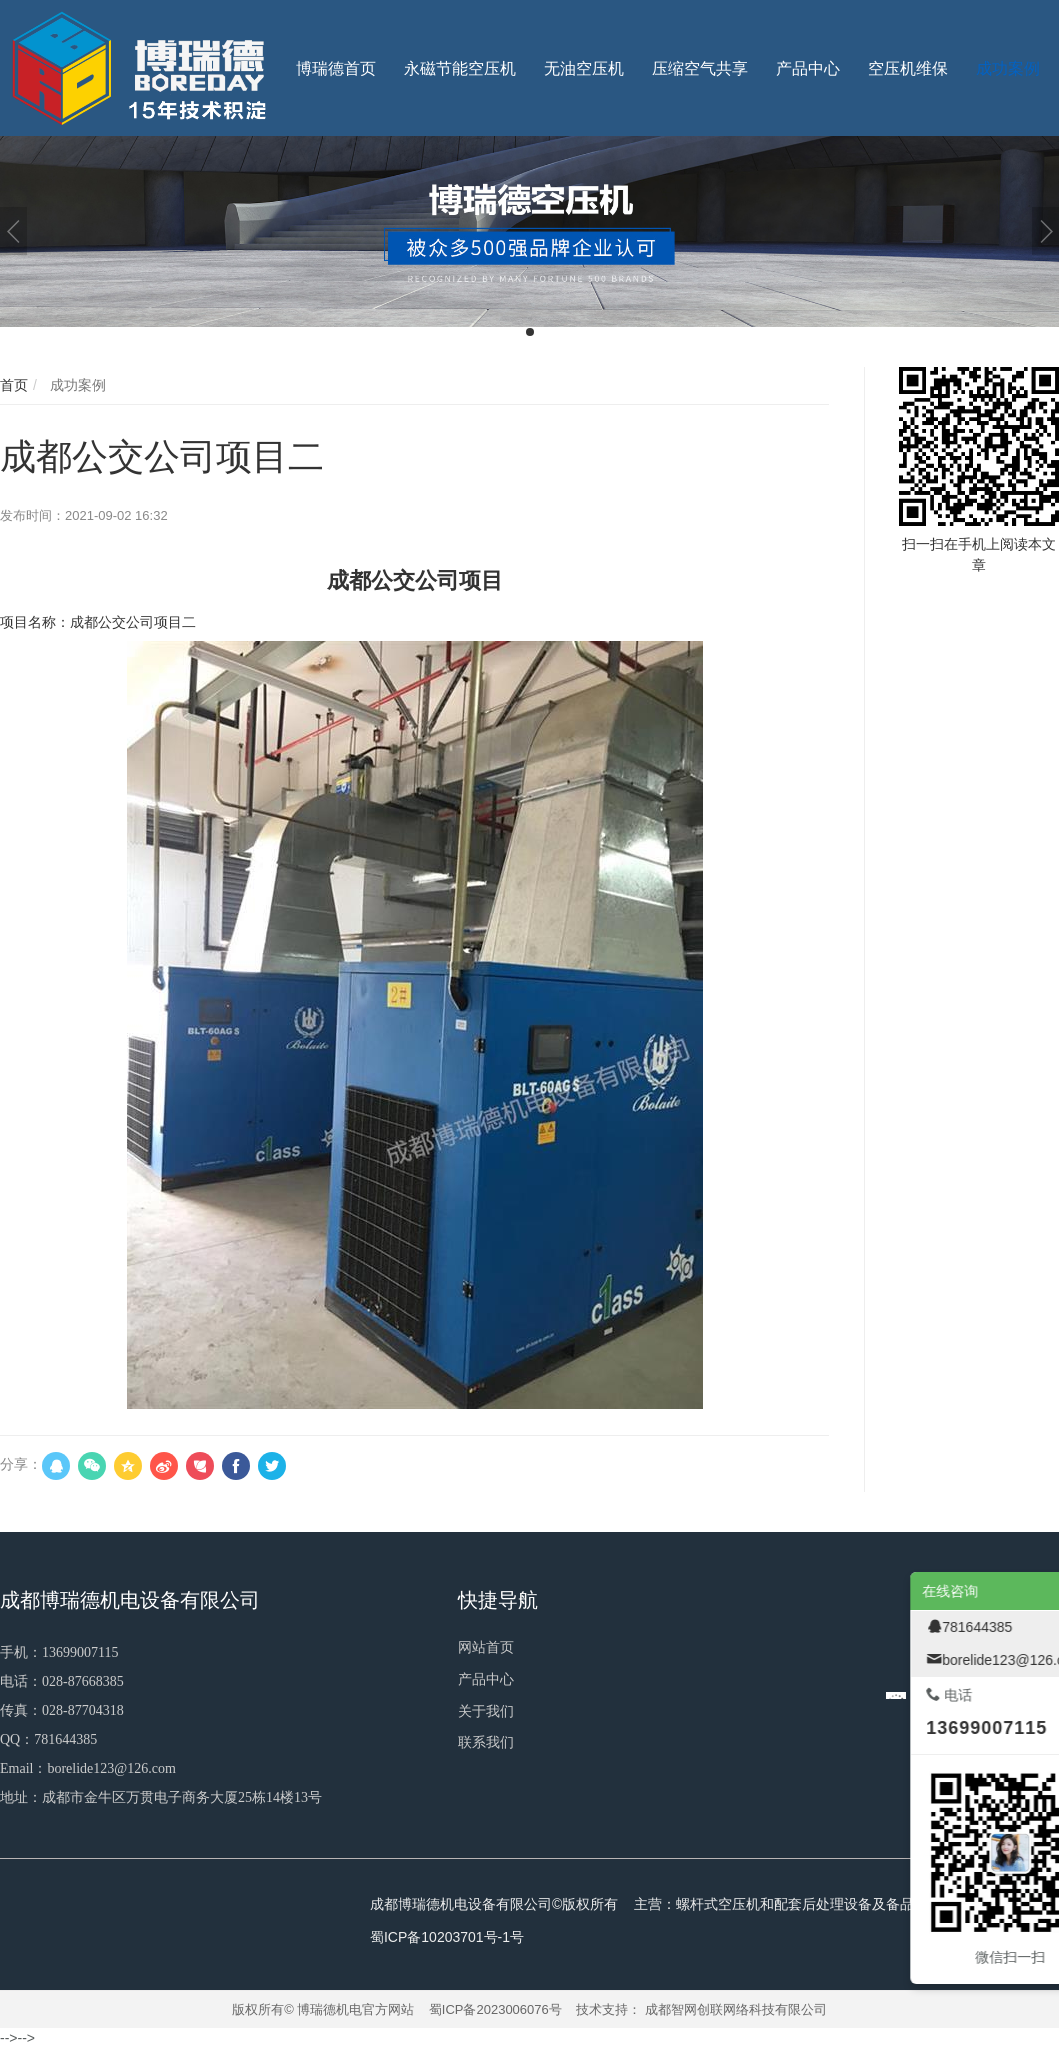 This screenshot has width=1059, height=2049. What do you see at coordinates (14, 385) in the screenshot?
I see `首页` at bounding box center [14, 385].